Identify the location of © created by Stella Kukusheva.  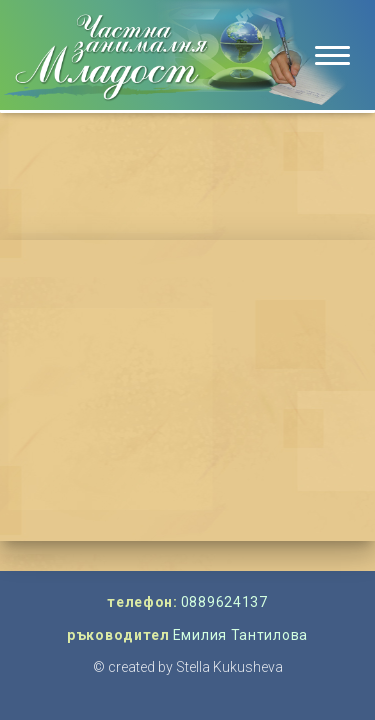
(188, 667).